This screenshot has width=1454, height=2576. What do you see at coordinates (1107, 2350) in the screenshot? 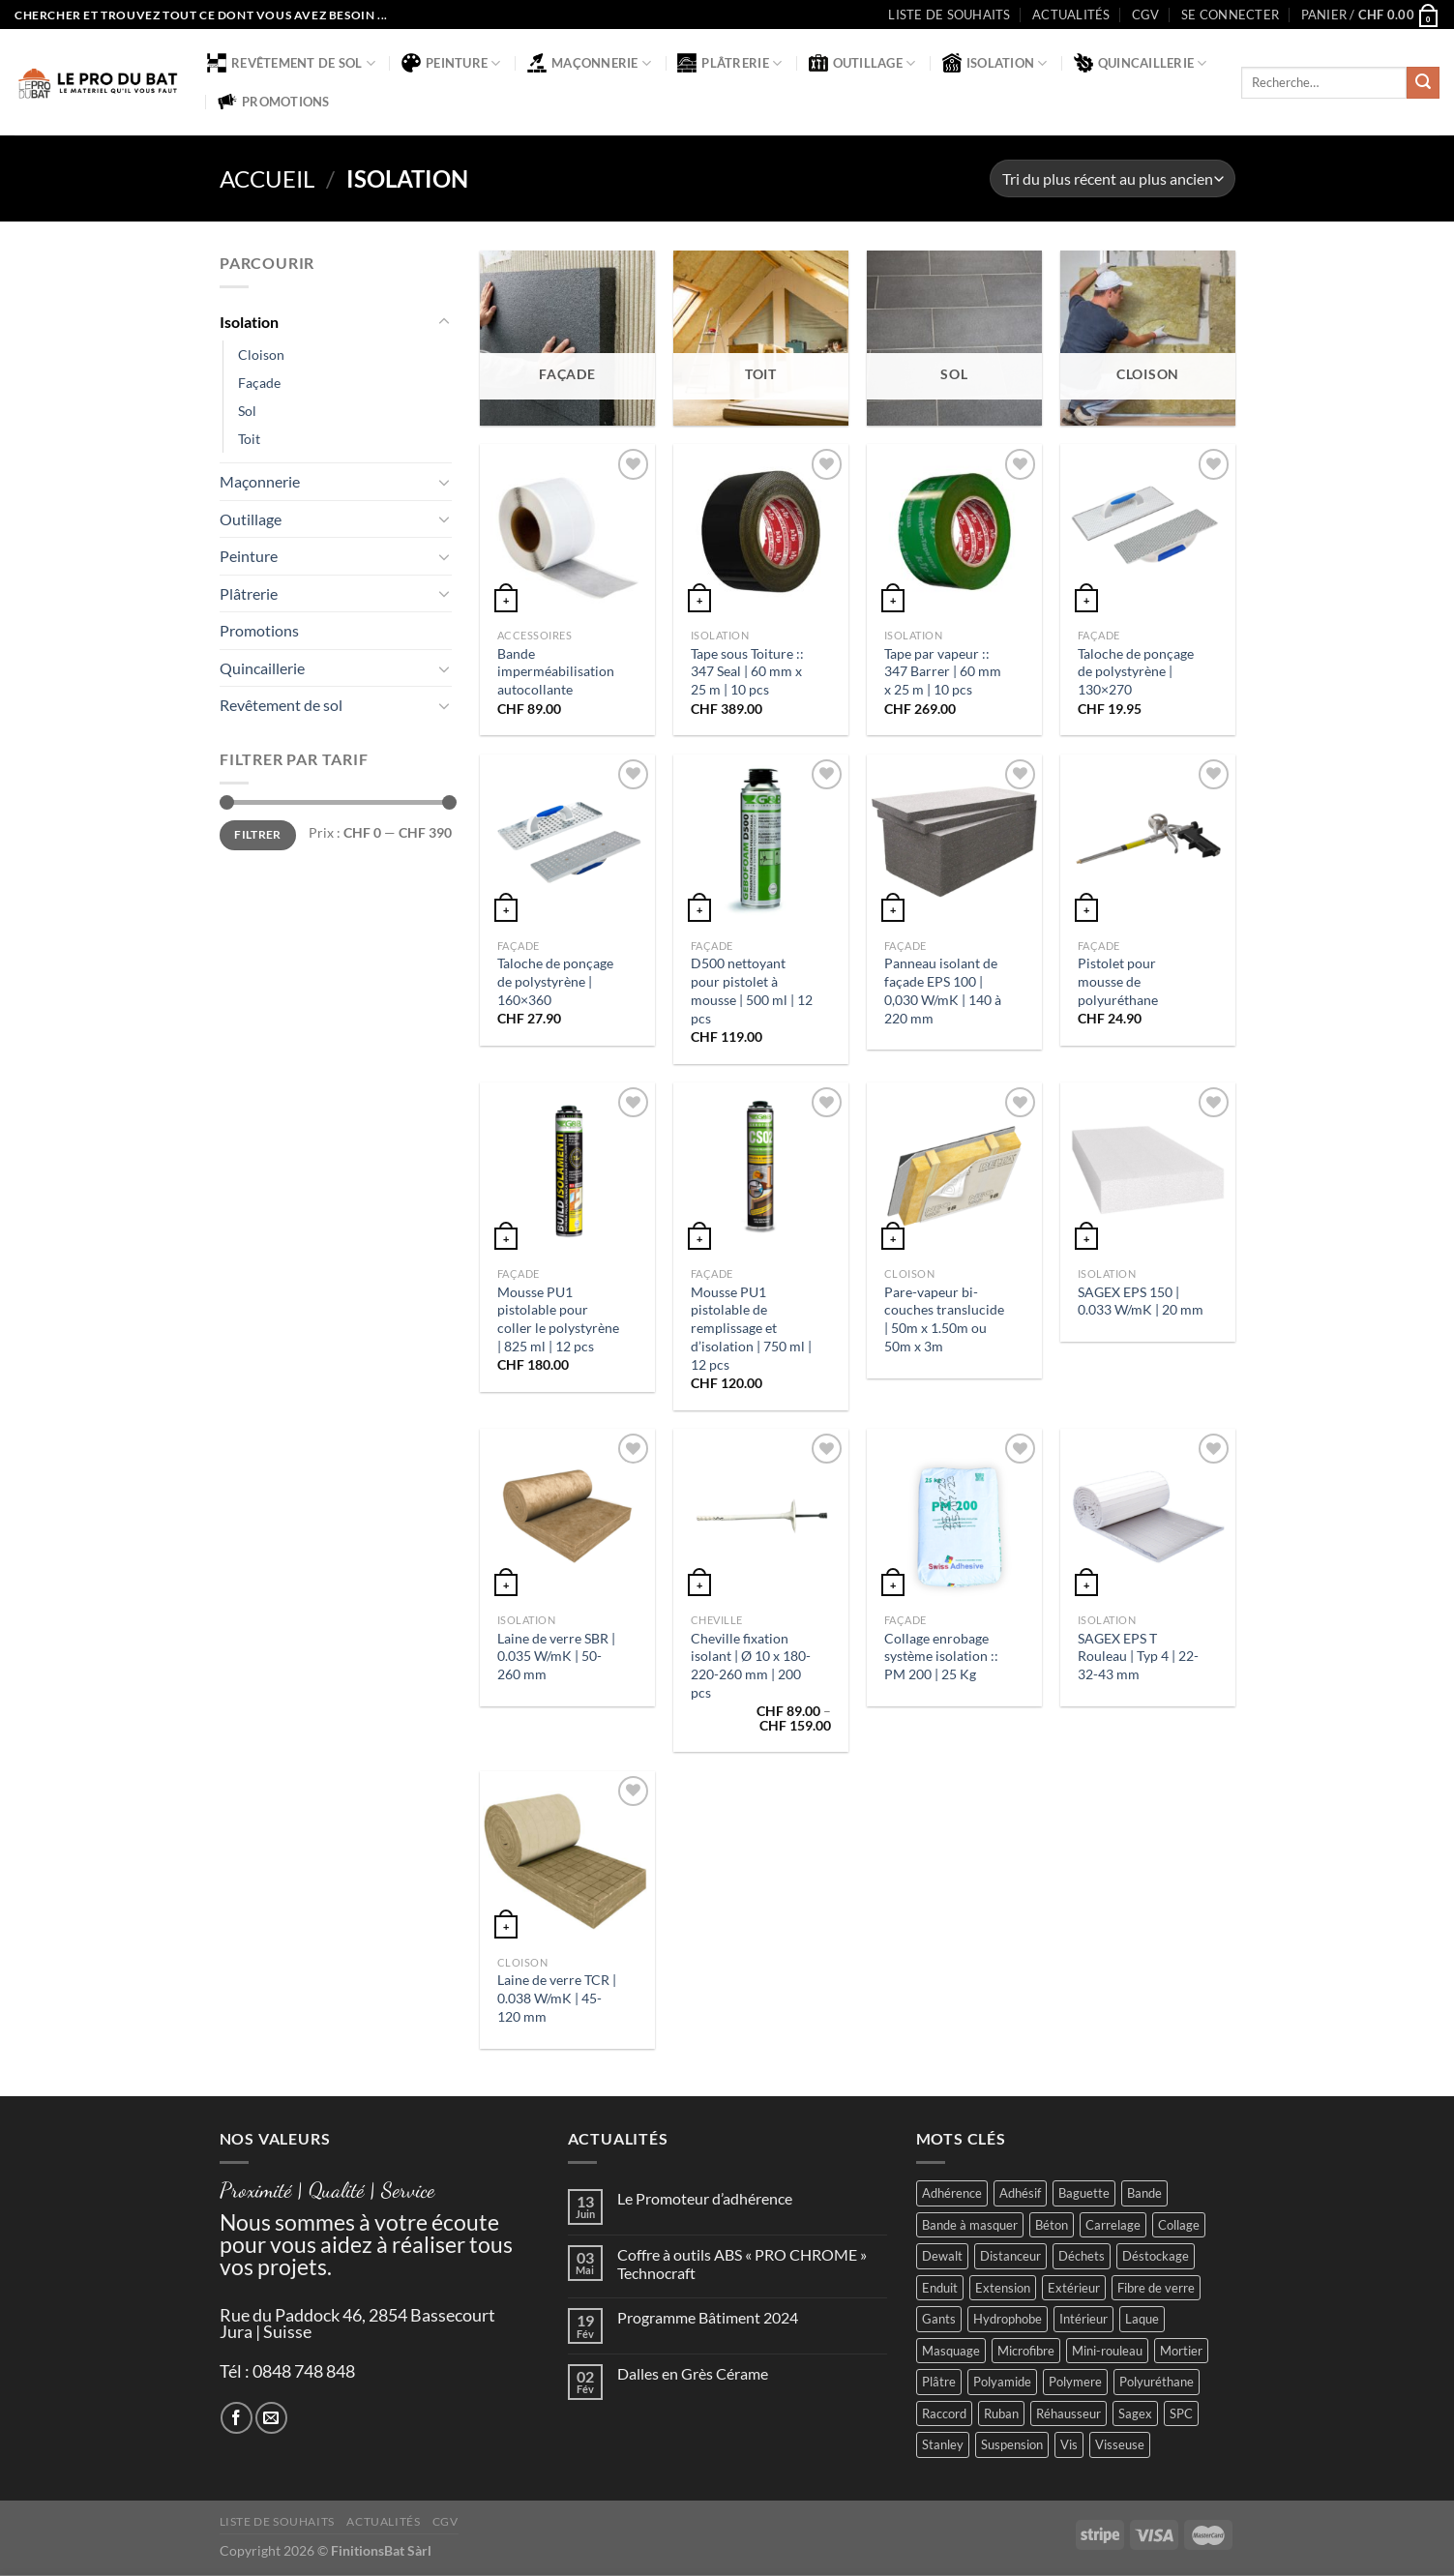
I see `Mini-rouleau [Mini-rouleau (3 produit)]` at bounding box center [1107, 2350].